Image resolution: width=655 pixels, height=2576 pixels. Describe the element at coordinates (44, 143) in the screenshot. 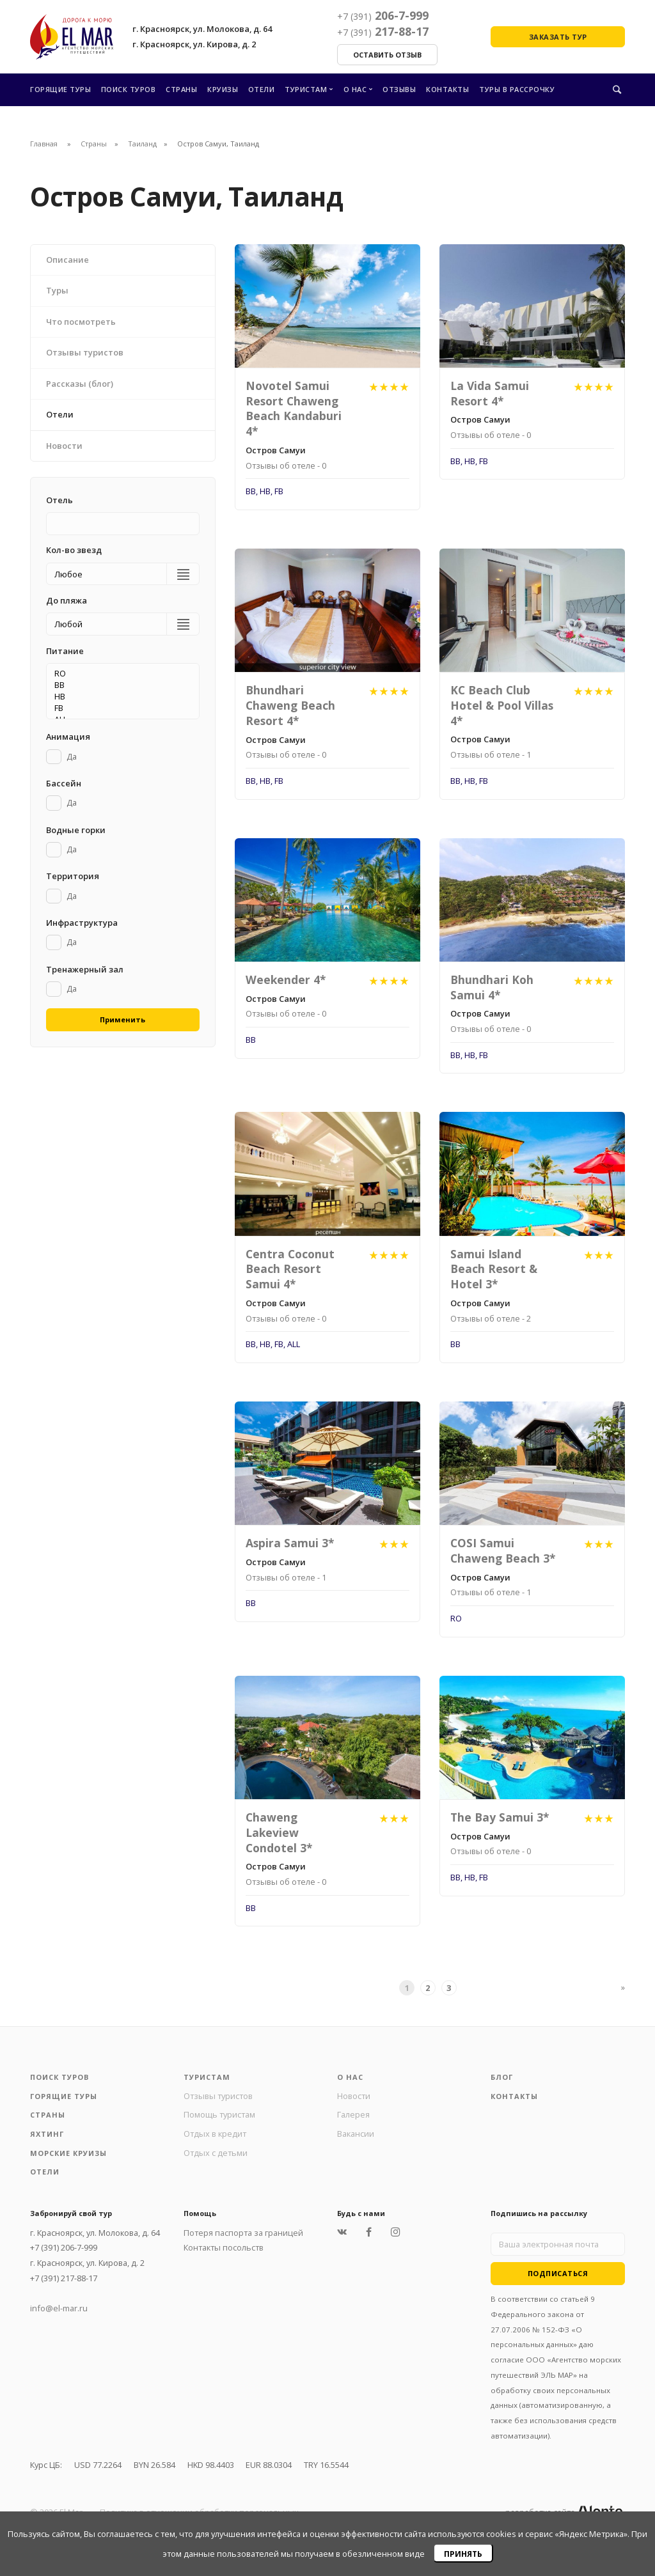

I see `Главная` at that location.